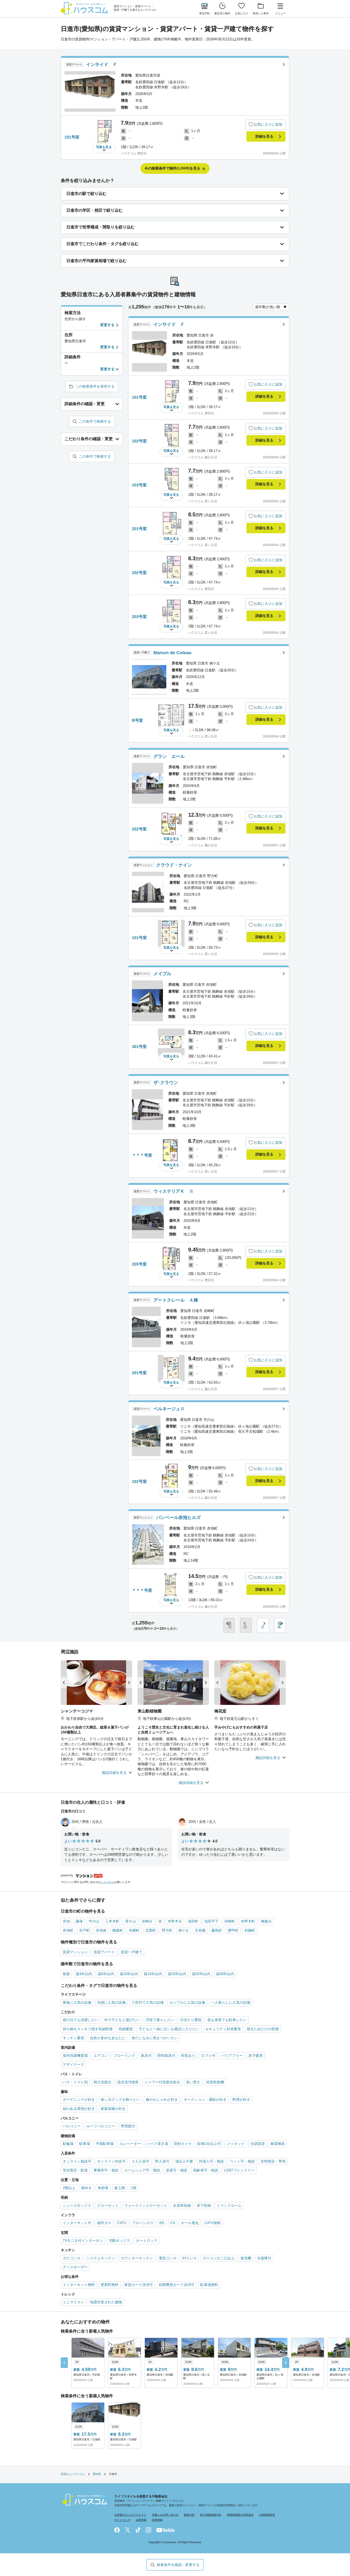 The image size is (350, 2576). I want to click on 家庭菜園が好き, so click(113, 2107).